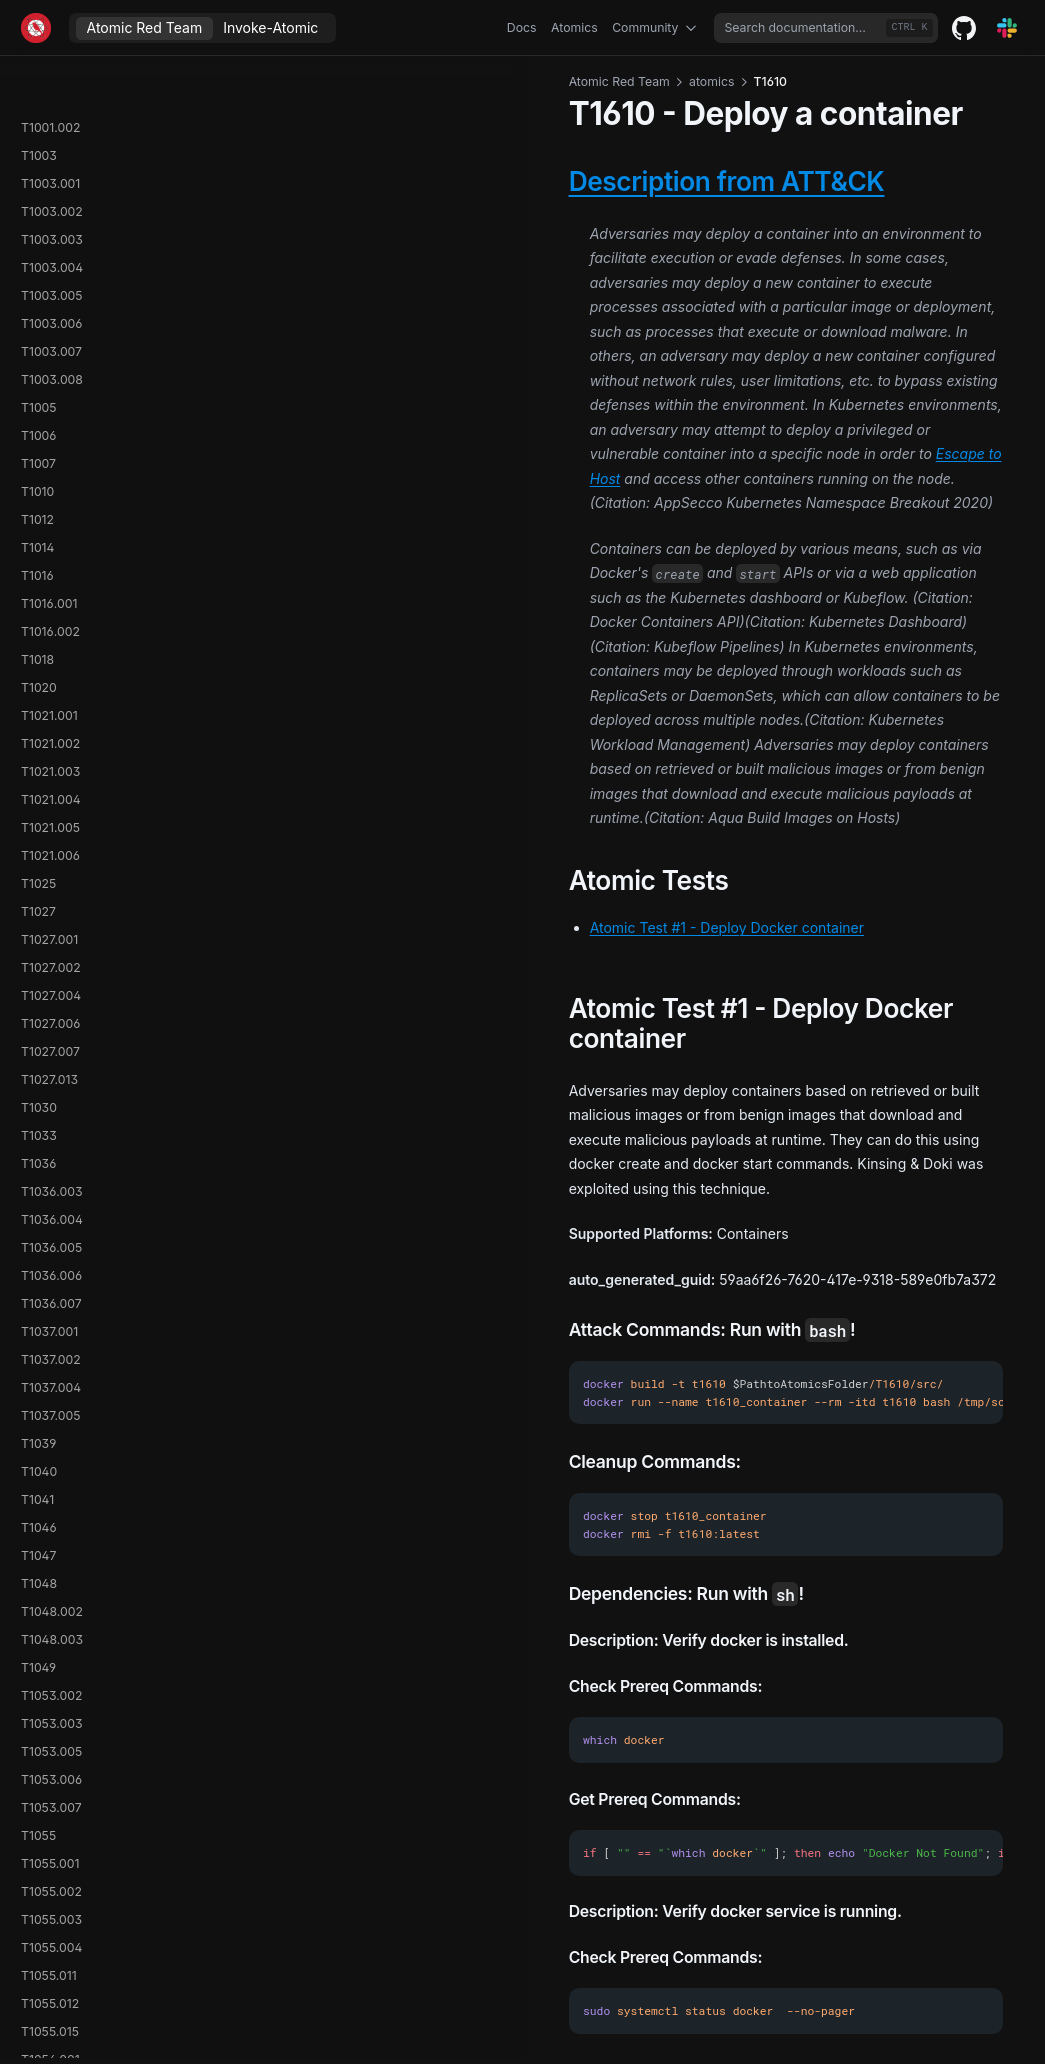 The image size is (1045, 2064). Describe the element at coordinates (50, 1060) in the screenshot. I see `T1569.002` at that location.